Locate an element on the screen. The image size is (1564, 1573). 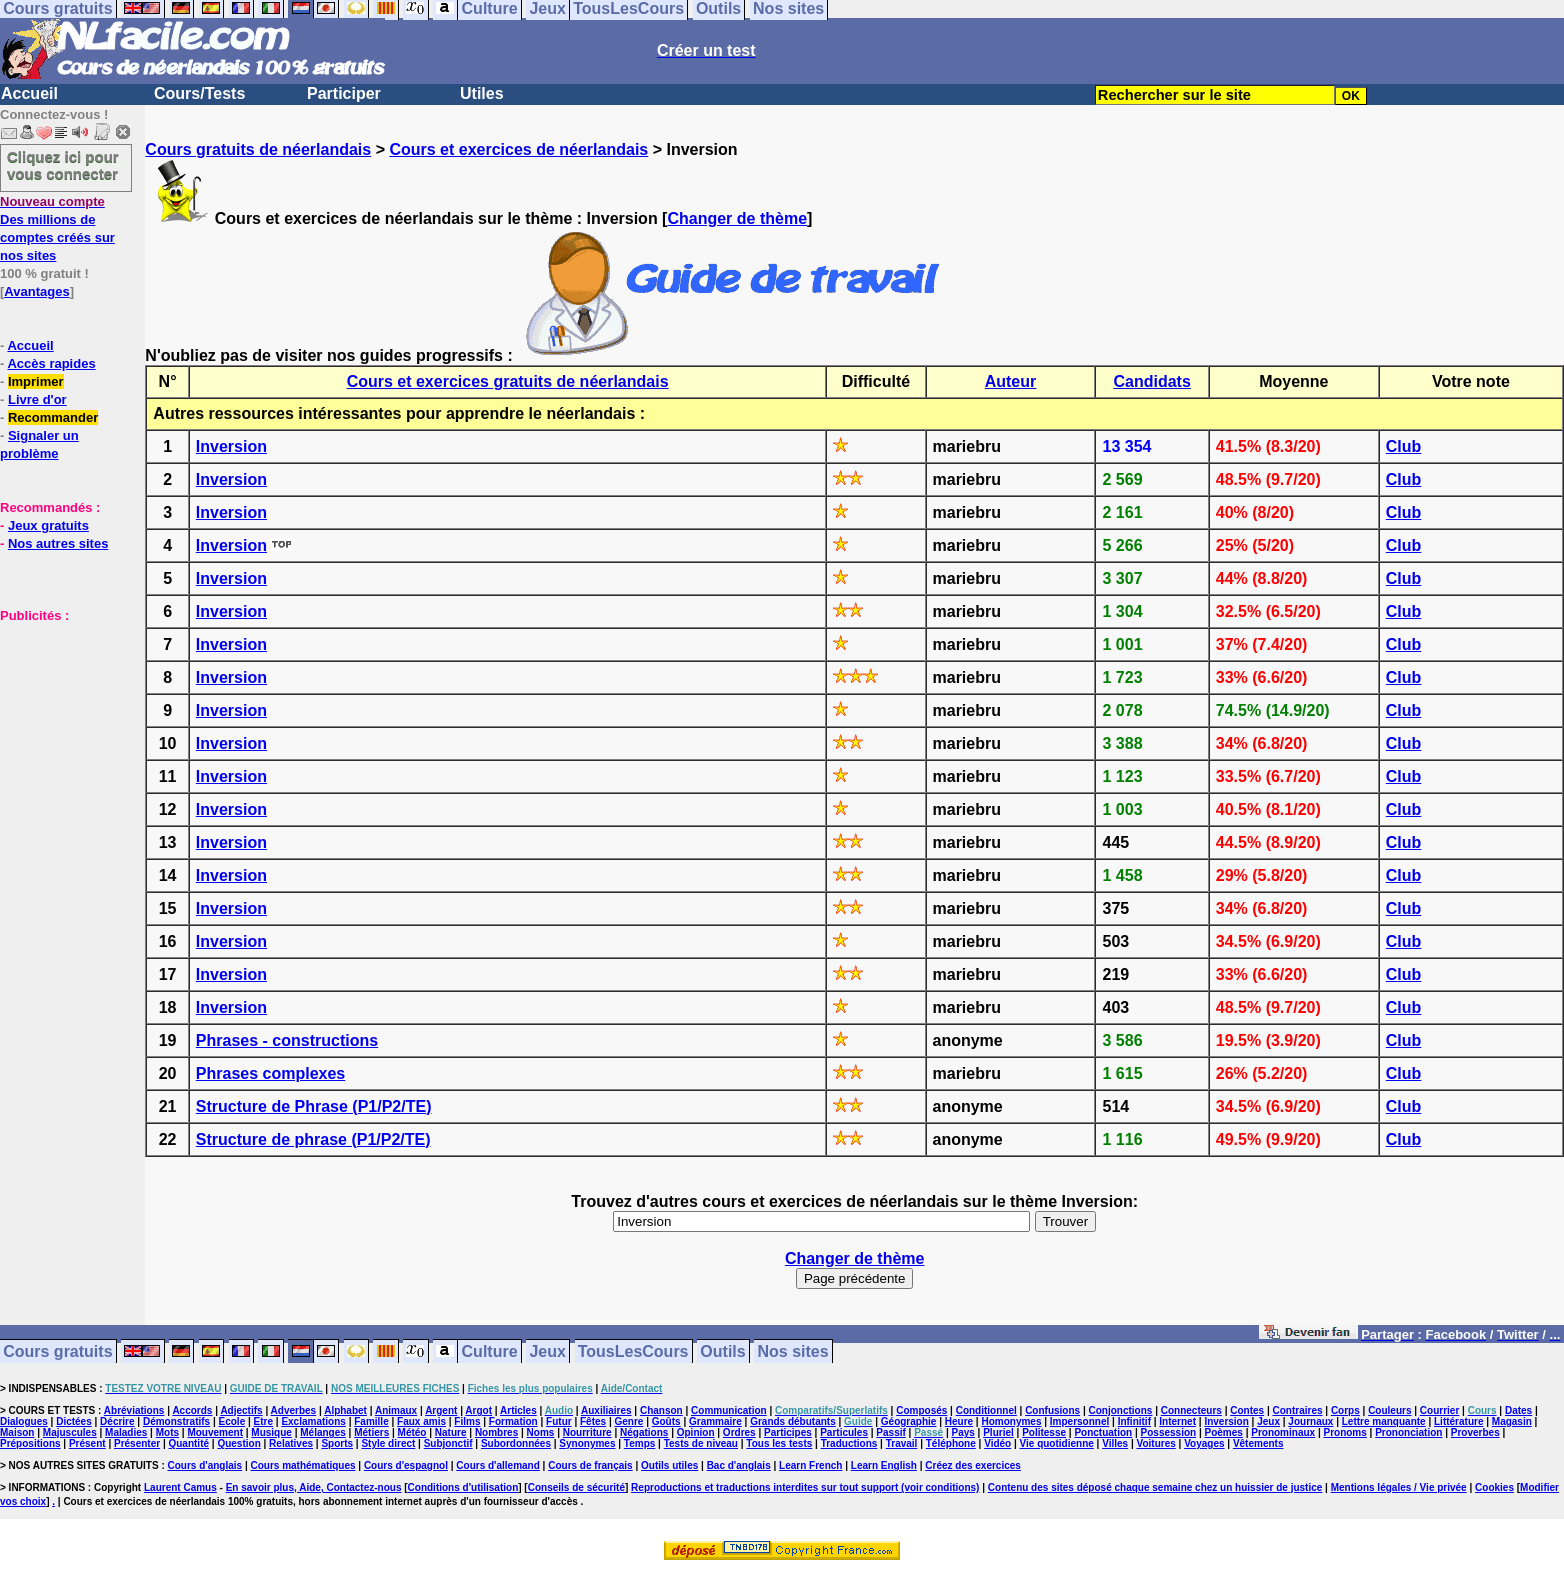
Connecteurs is located at coordinates (1191, 1410).